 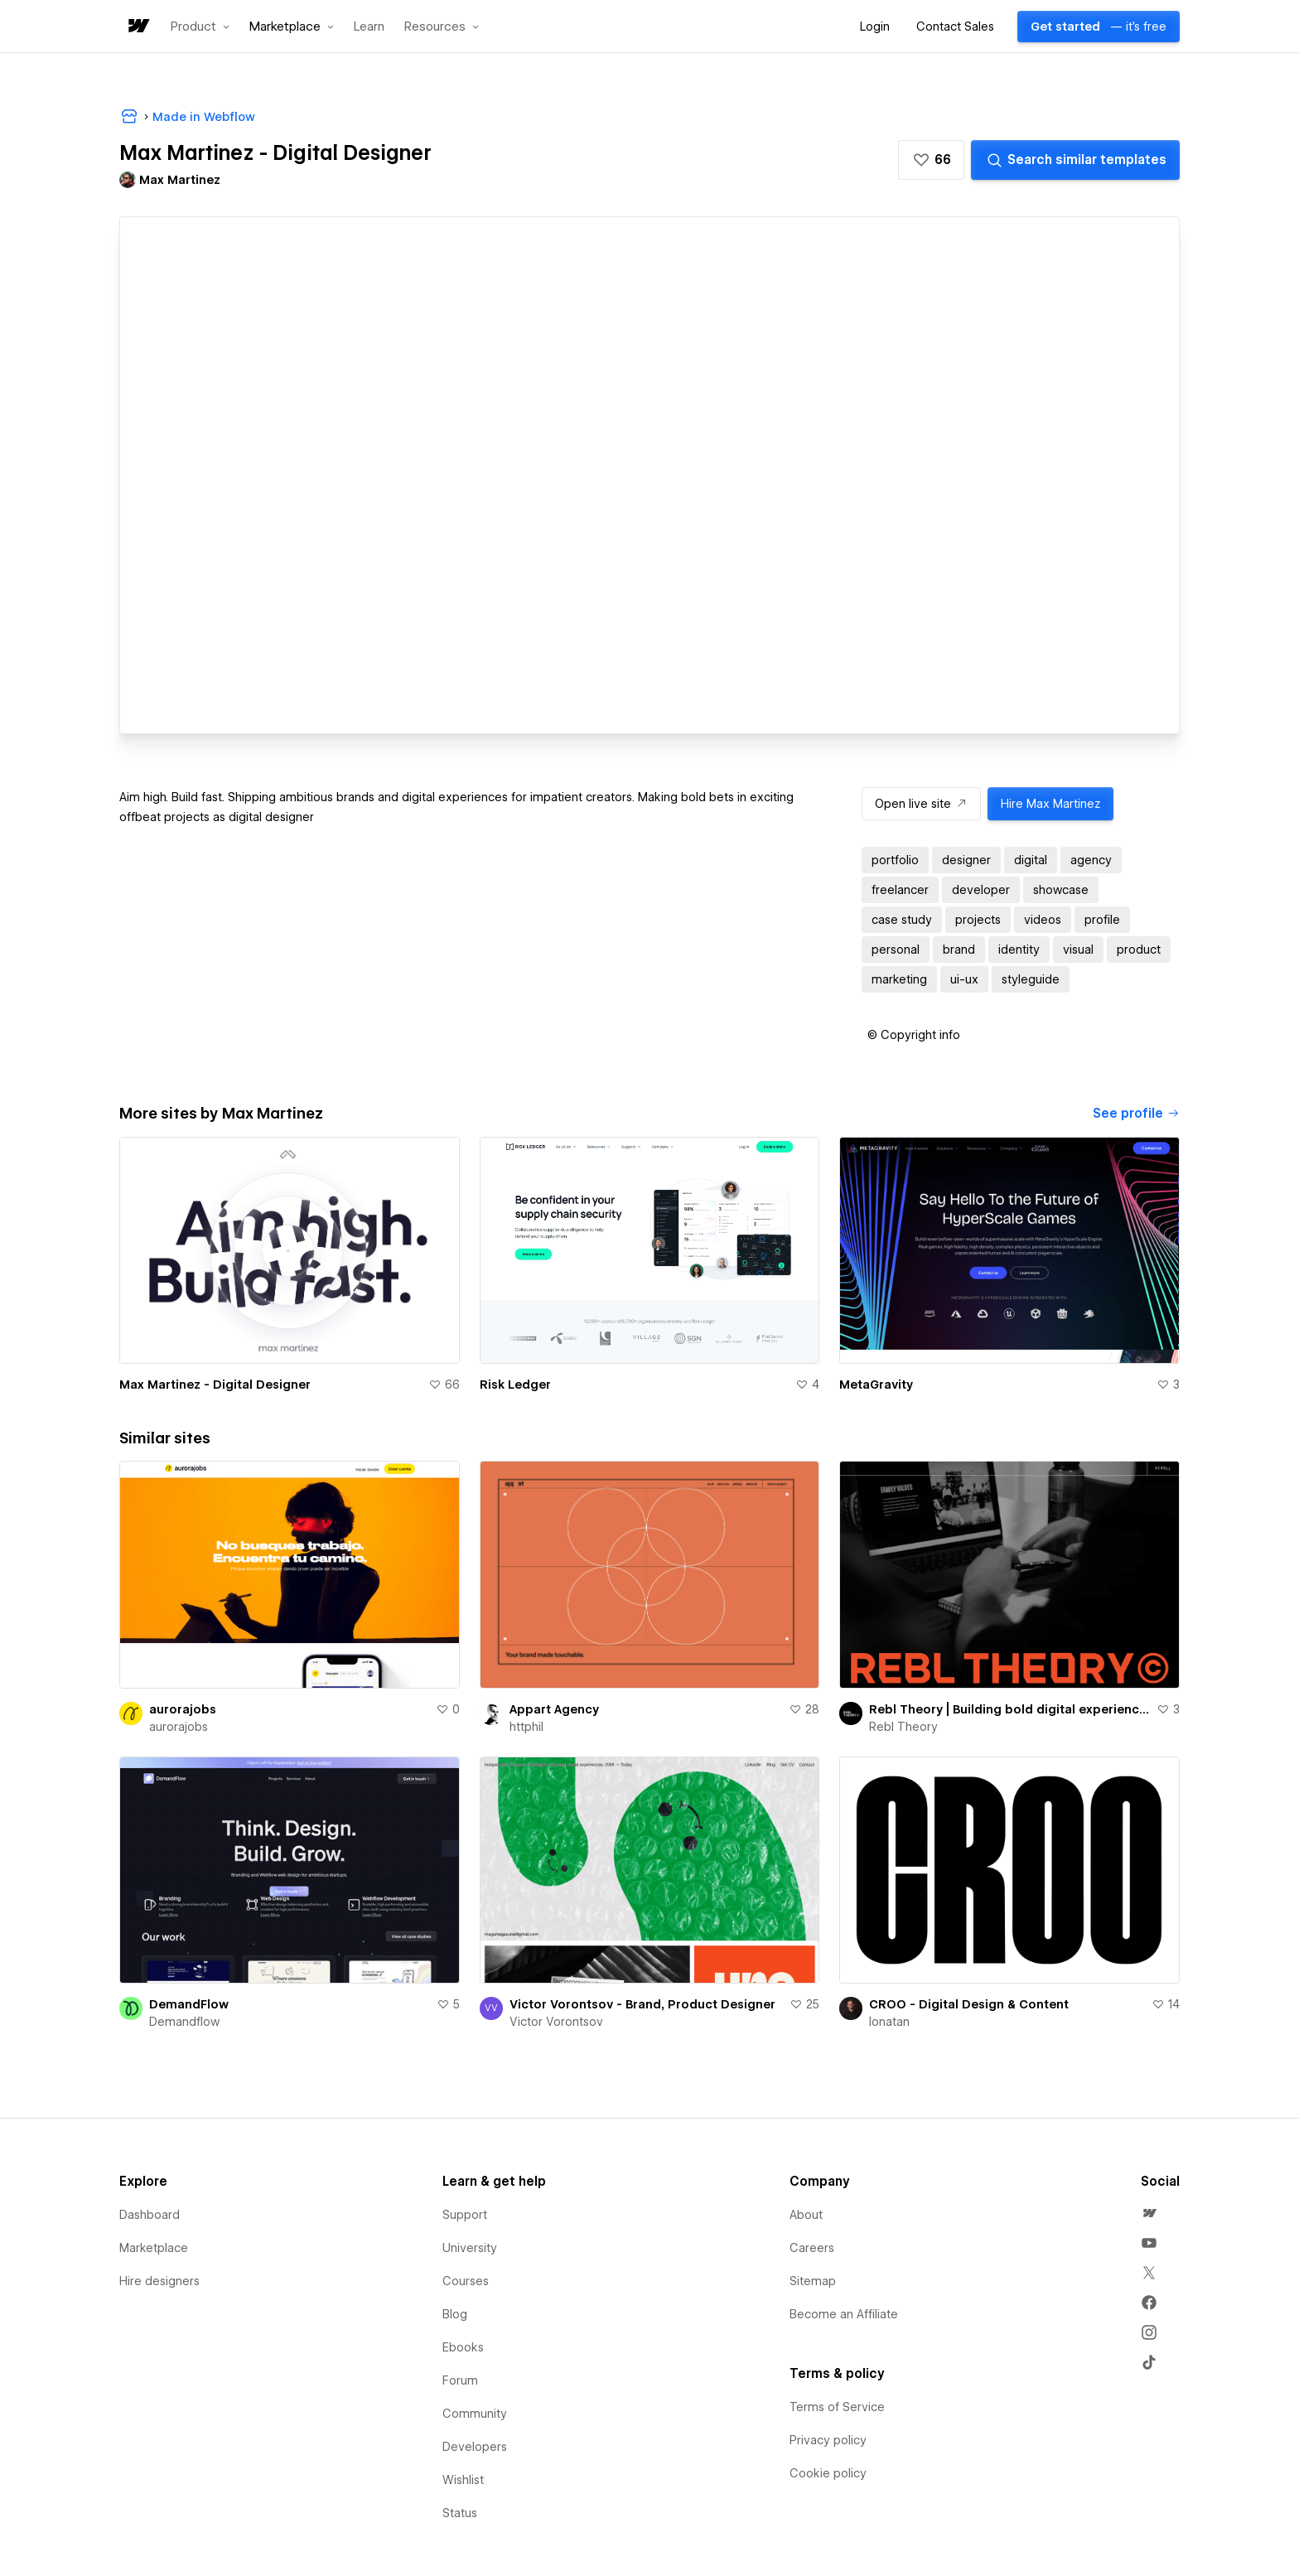 What do you see at coordinates (812, 2248) in the screenshot?
I see `Careers [menuitem]` at bounding box center [812, 2248].